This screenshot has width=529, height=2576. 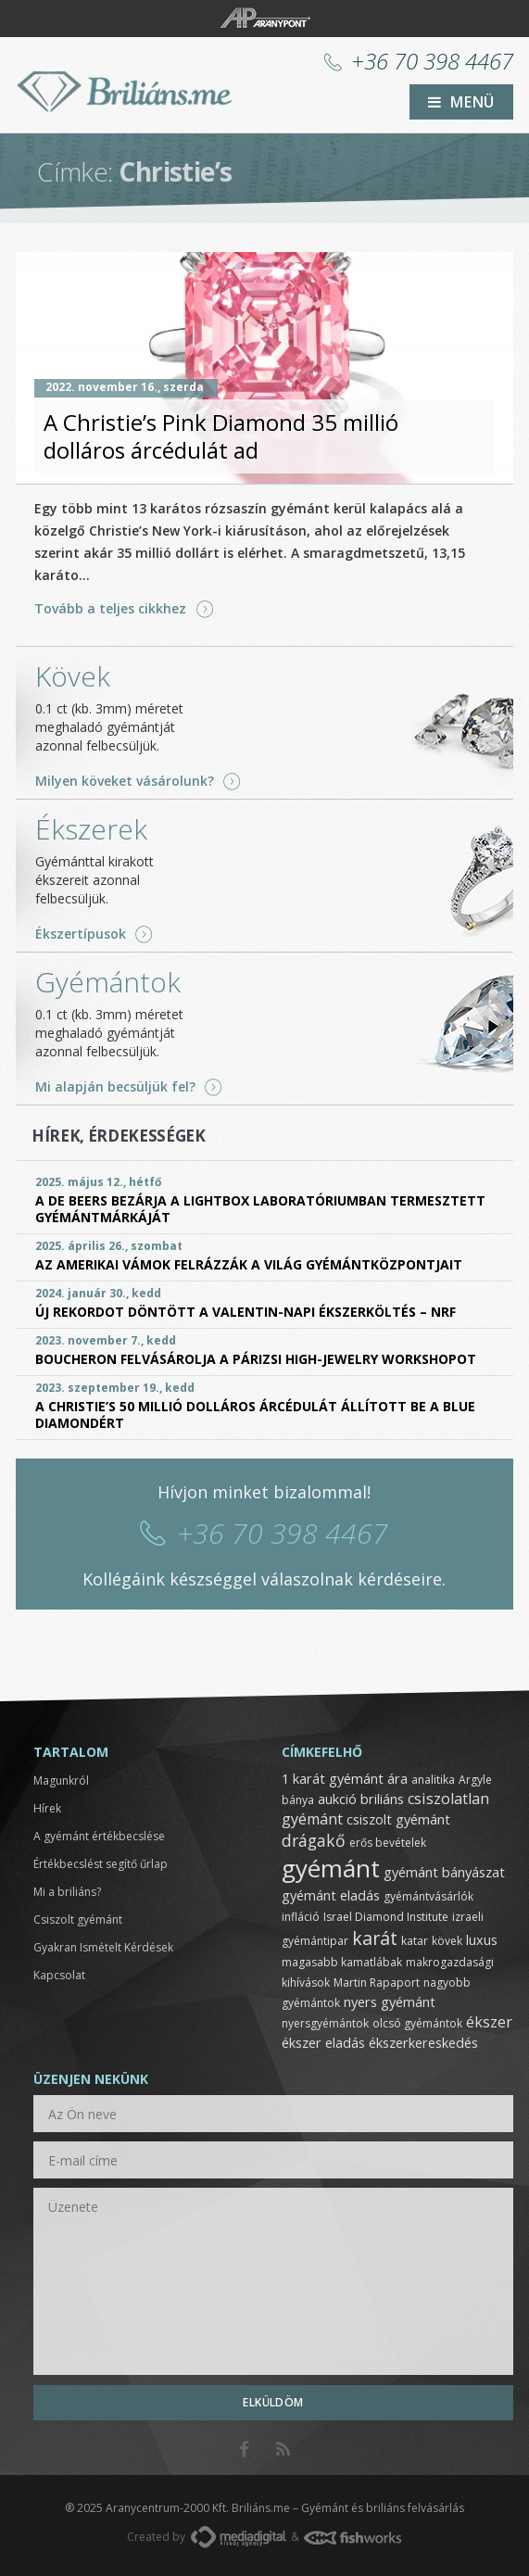 I want to click on Hírek, so click(x=47, y=1808).